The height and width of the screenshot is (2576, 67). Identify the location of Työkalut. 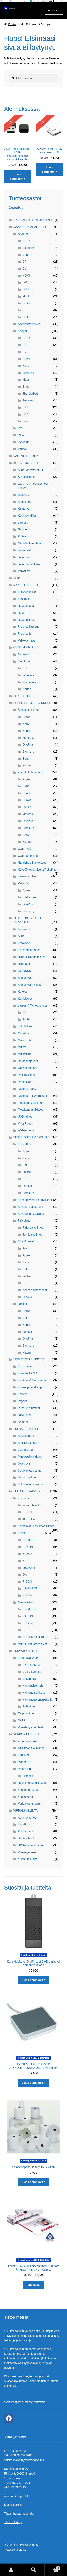
(23, 442).